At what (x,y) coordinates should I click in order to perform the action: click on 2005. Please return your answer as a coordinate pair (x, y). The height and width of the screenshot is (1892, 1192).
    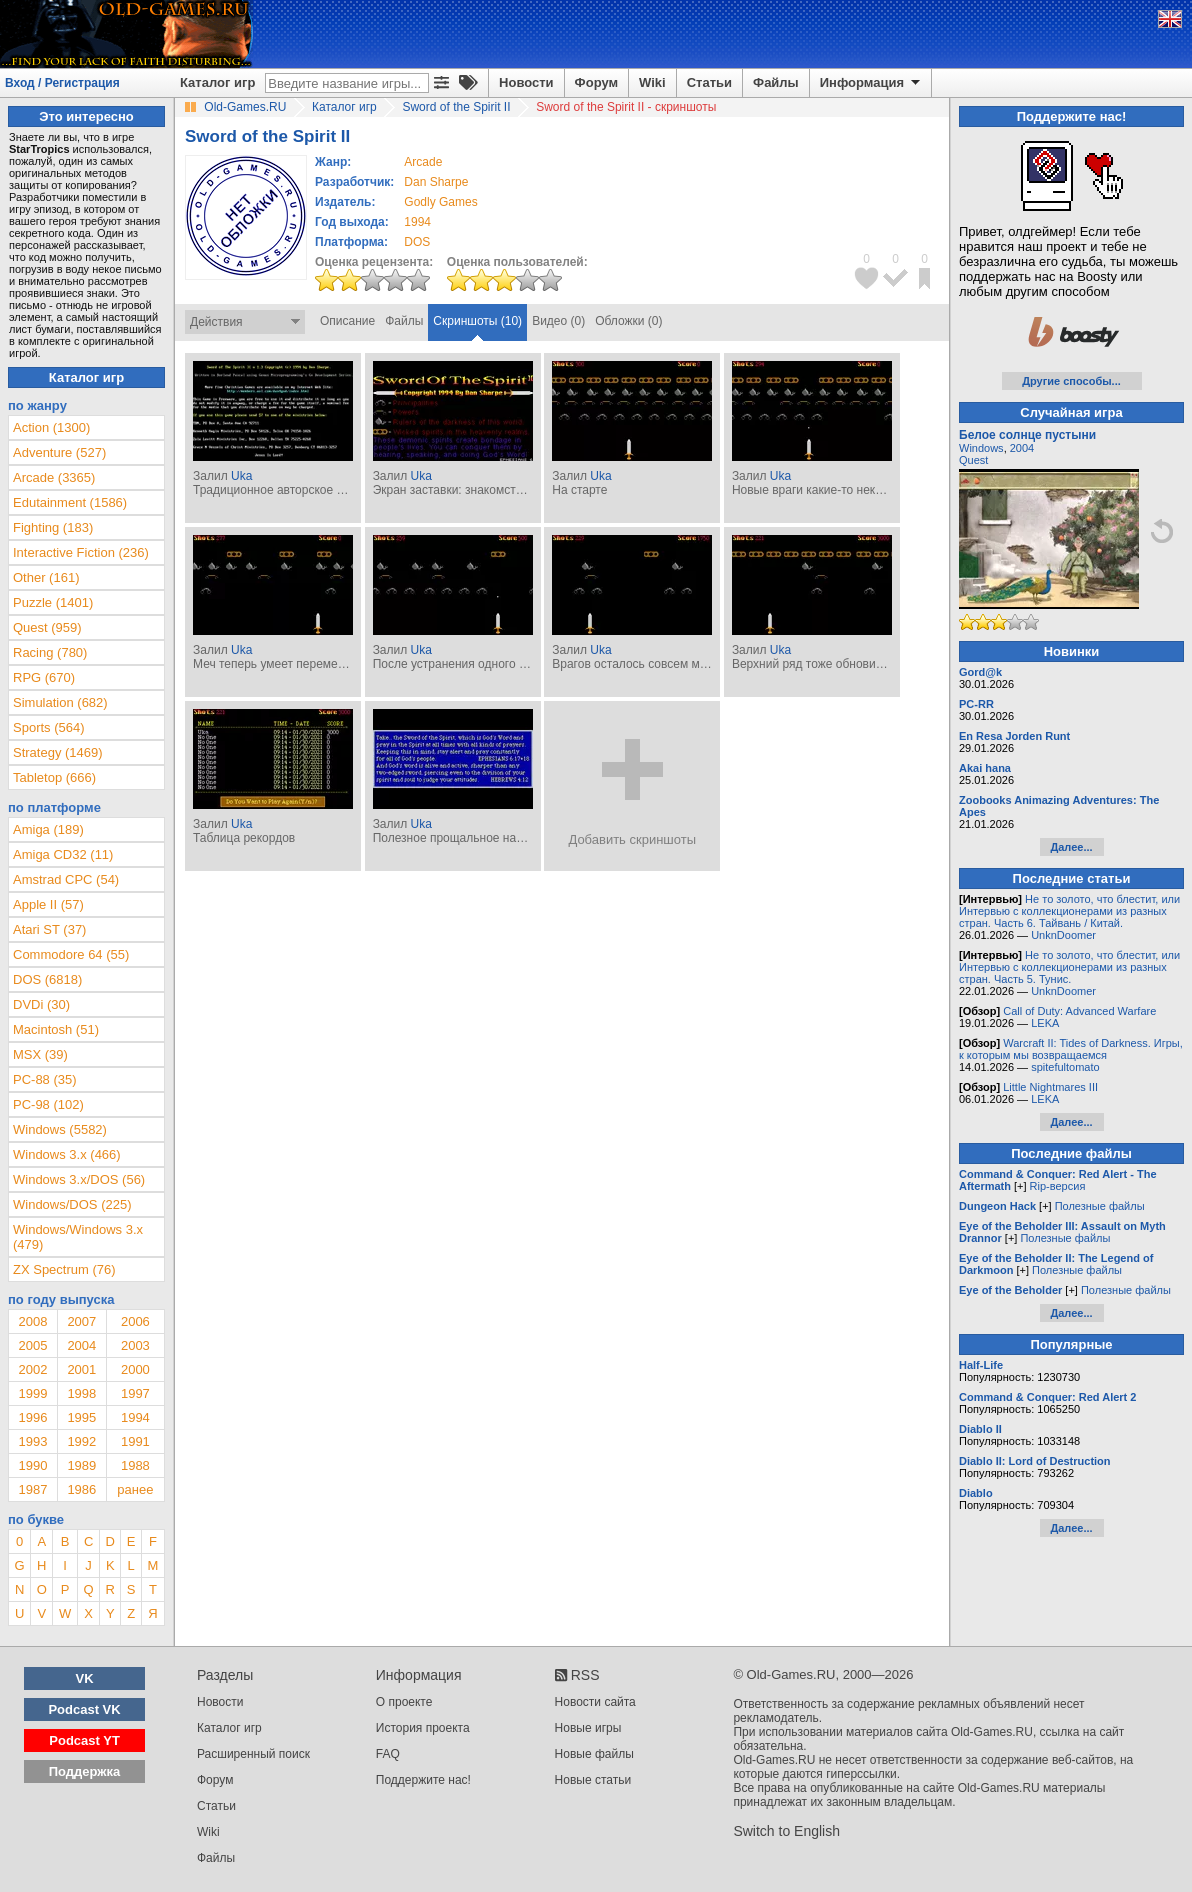
    Looking at the image, I should click on (32, 1345).